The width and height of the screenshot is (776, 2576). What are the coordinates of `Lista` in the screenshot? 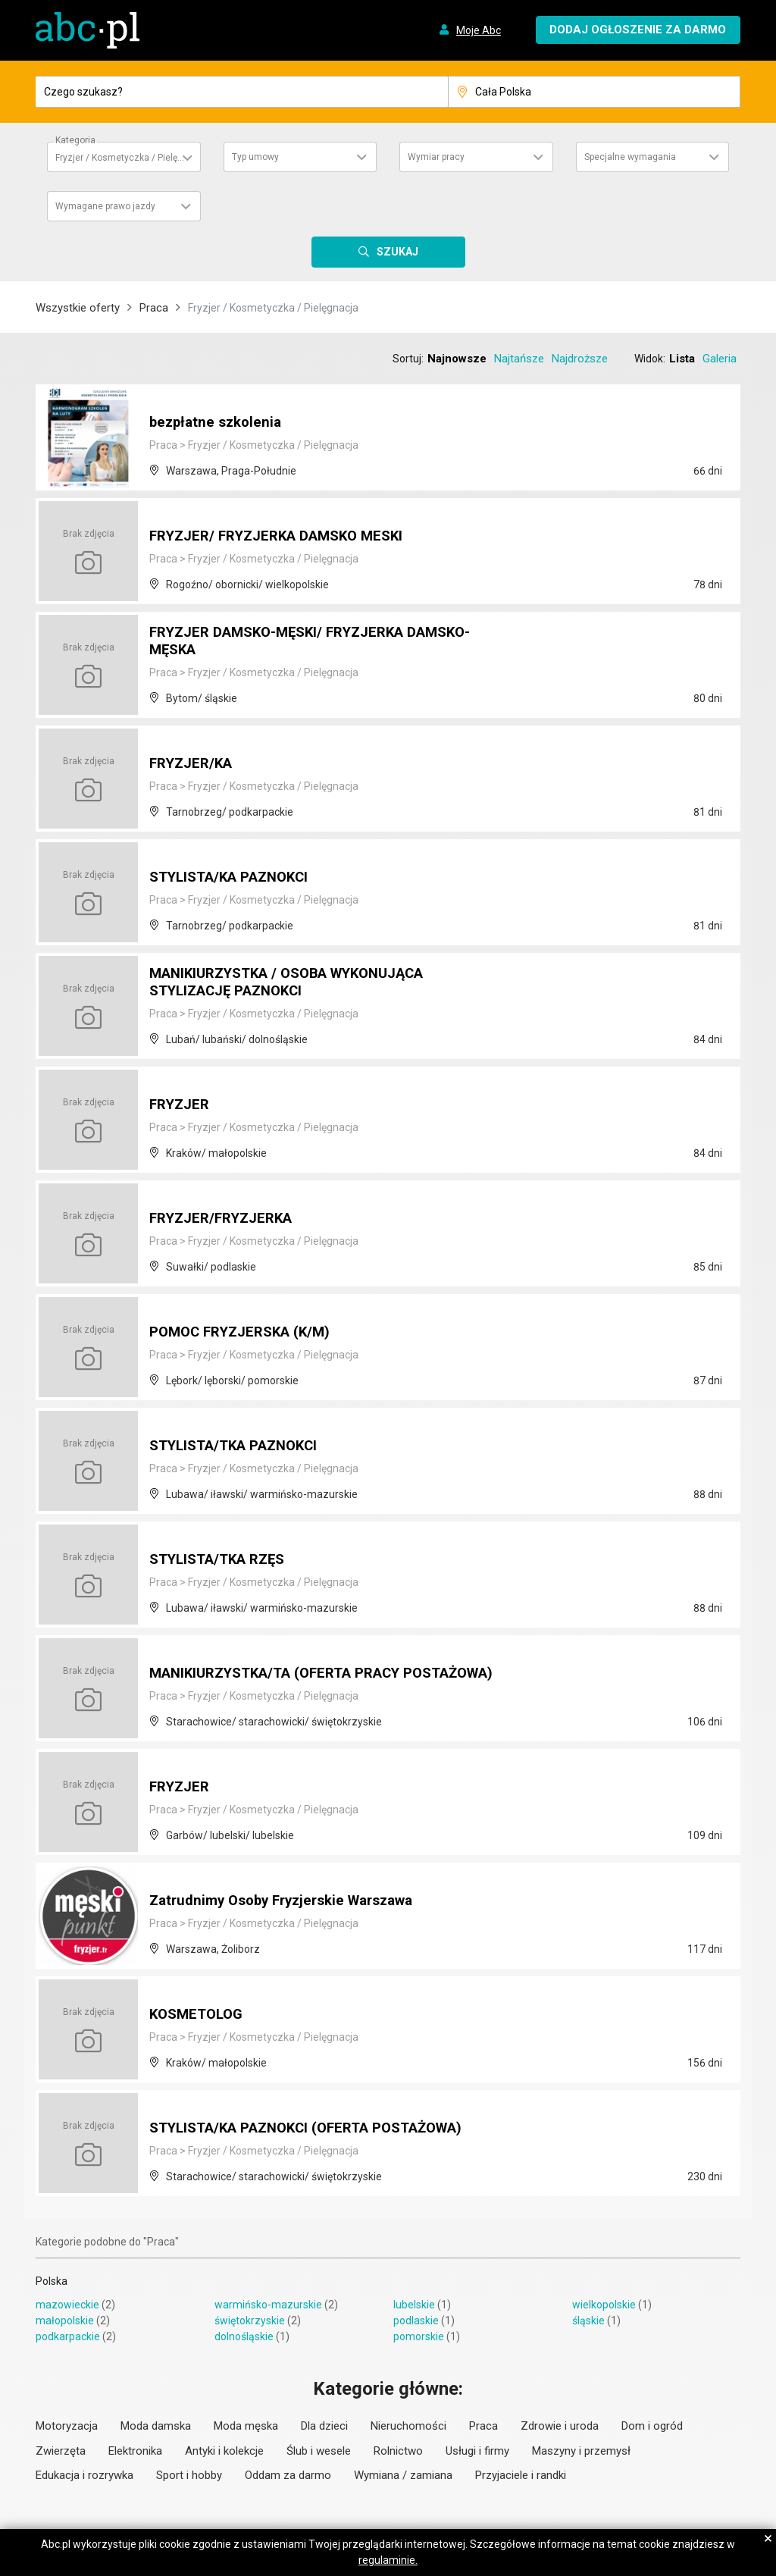 It's located at (682, 358).